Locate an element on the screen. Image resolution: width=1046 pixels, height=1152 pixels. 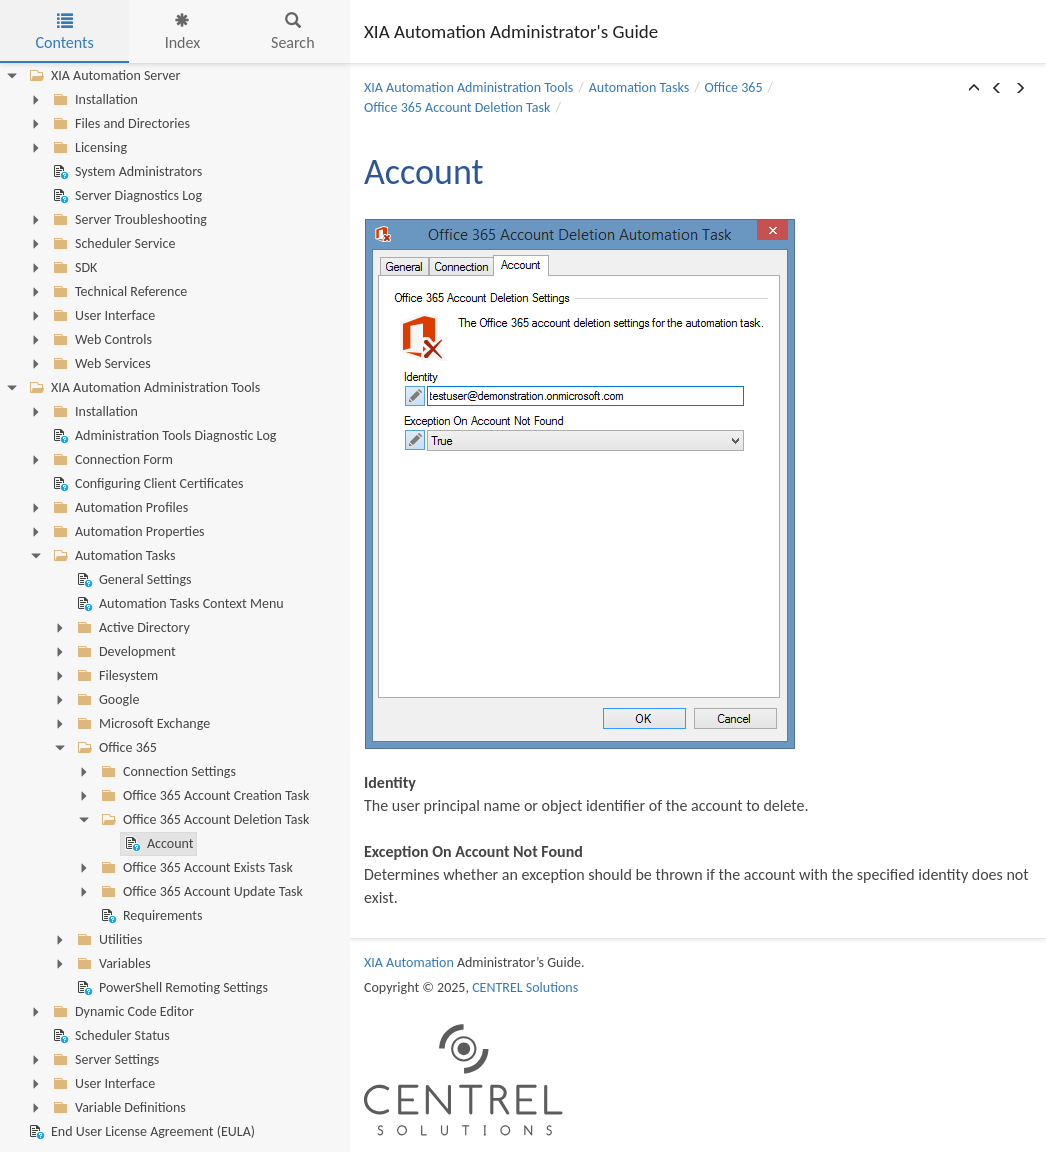
Administration Tools Diagnostic Log is located at coordinates (162, 436).